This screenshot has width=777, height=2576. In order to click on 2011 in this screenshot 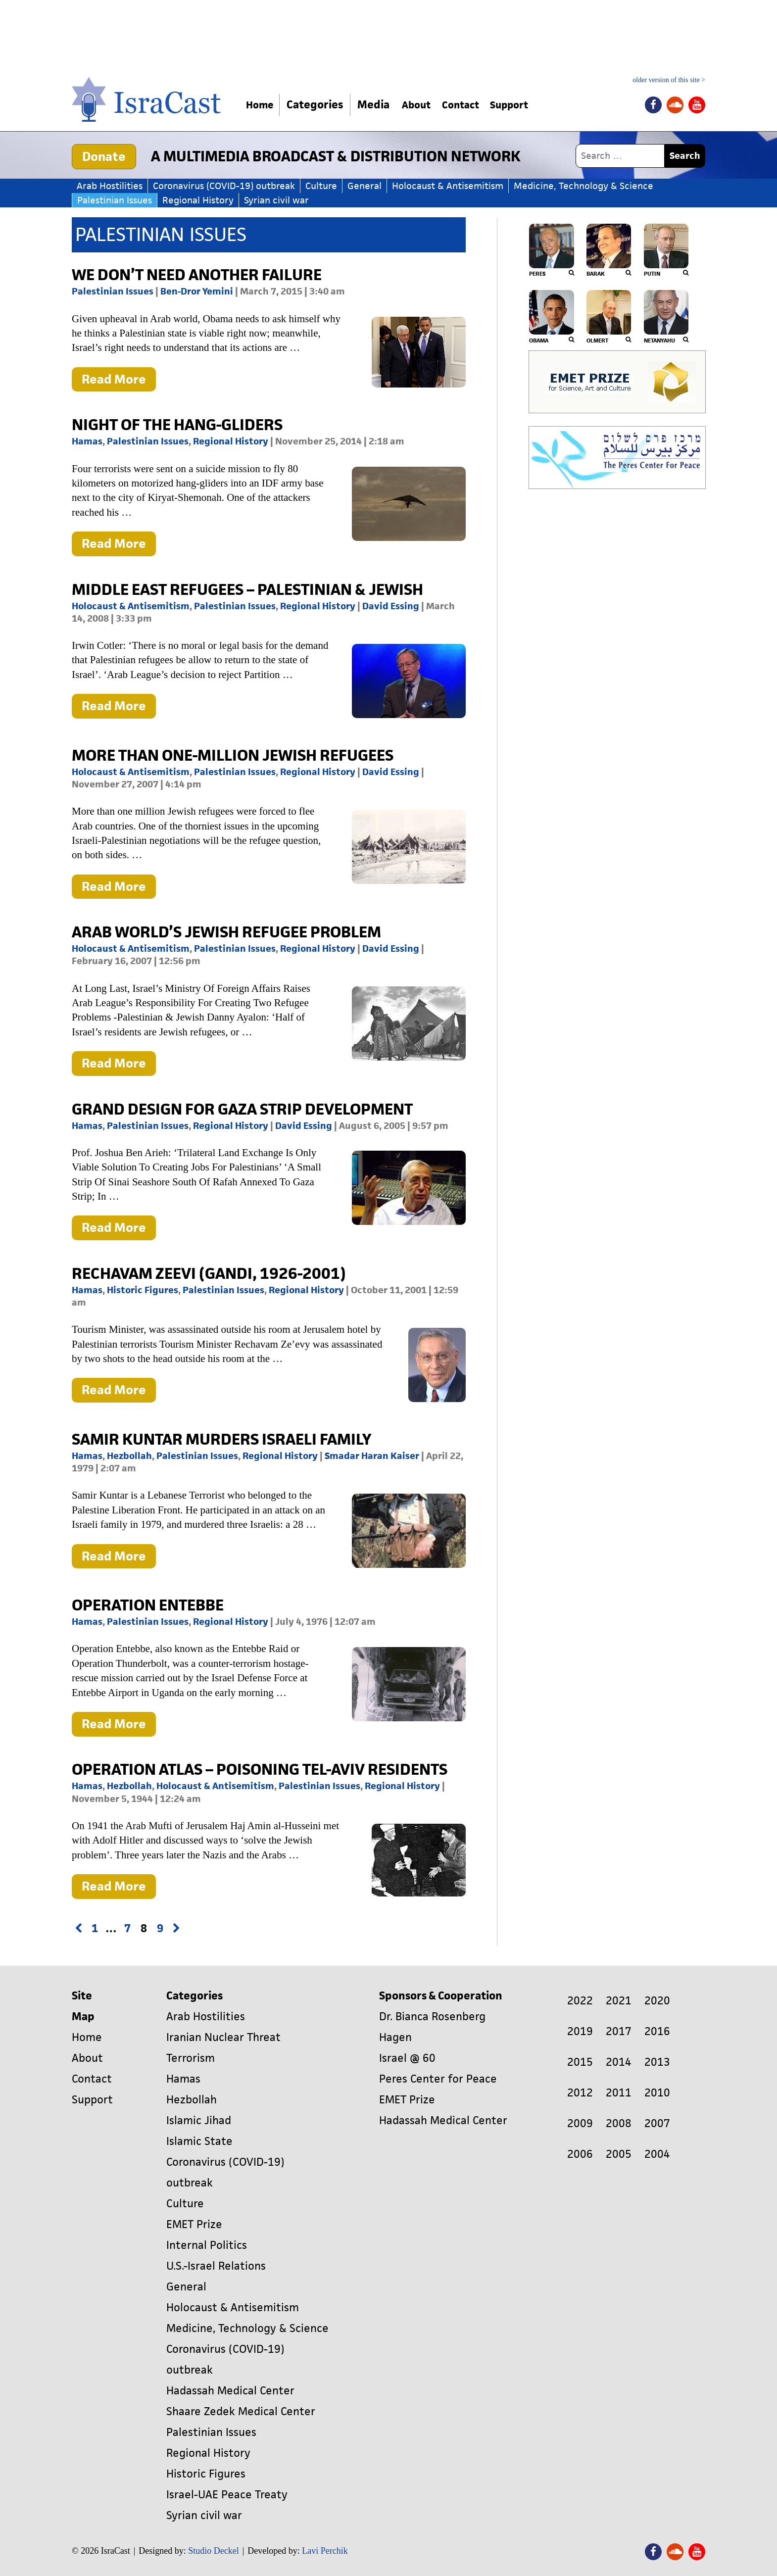, I will do `click(618, 2093)`.